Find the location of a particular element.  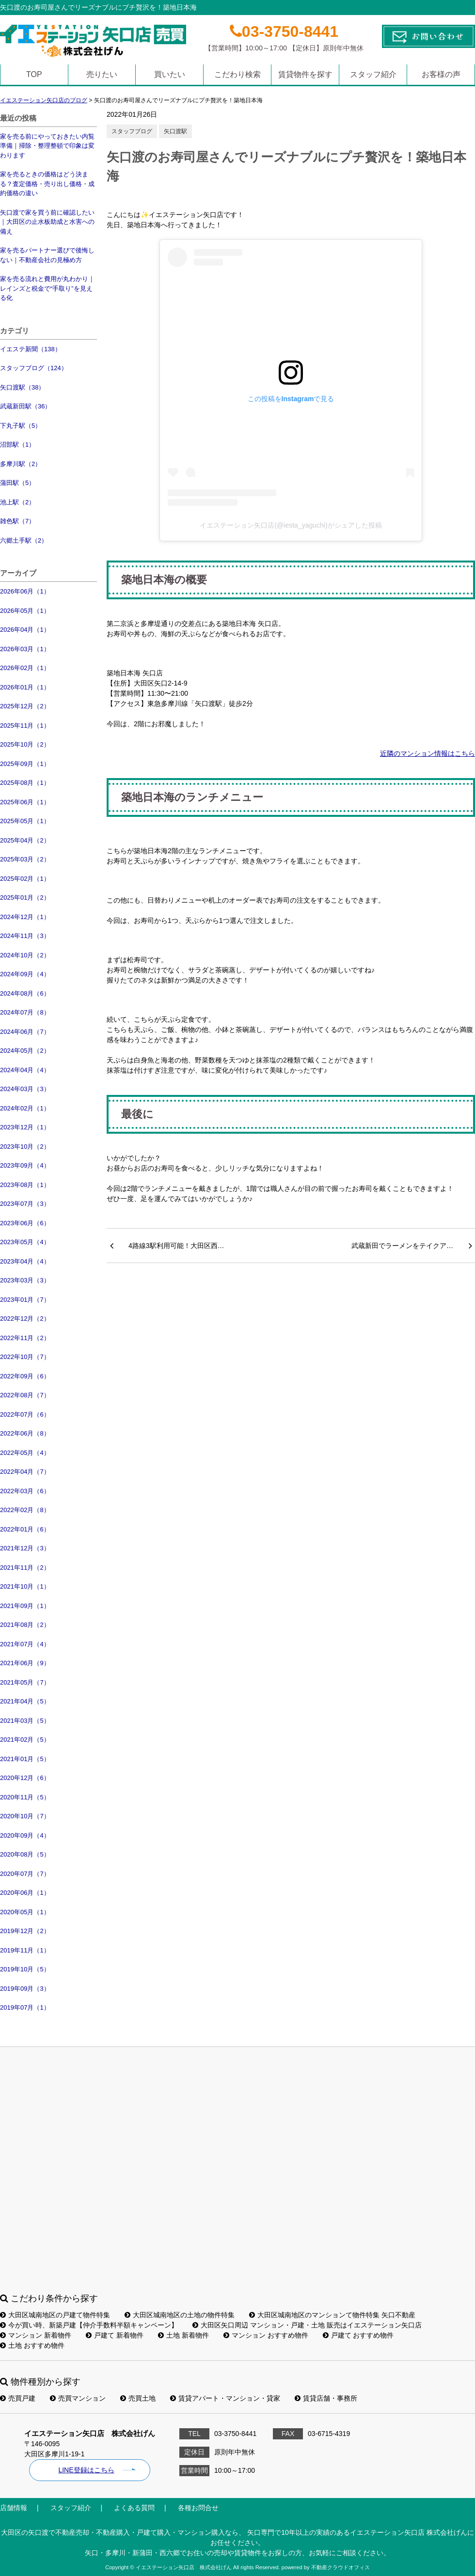

2025年02月（1） is located at coordinates (25, 878).